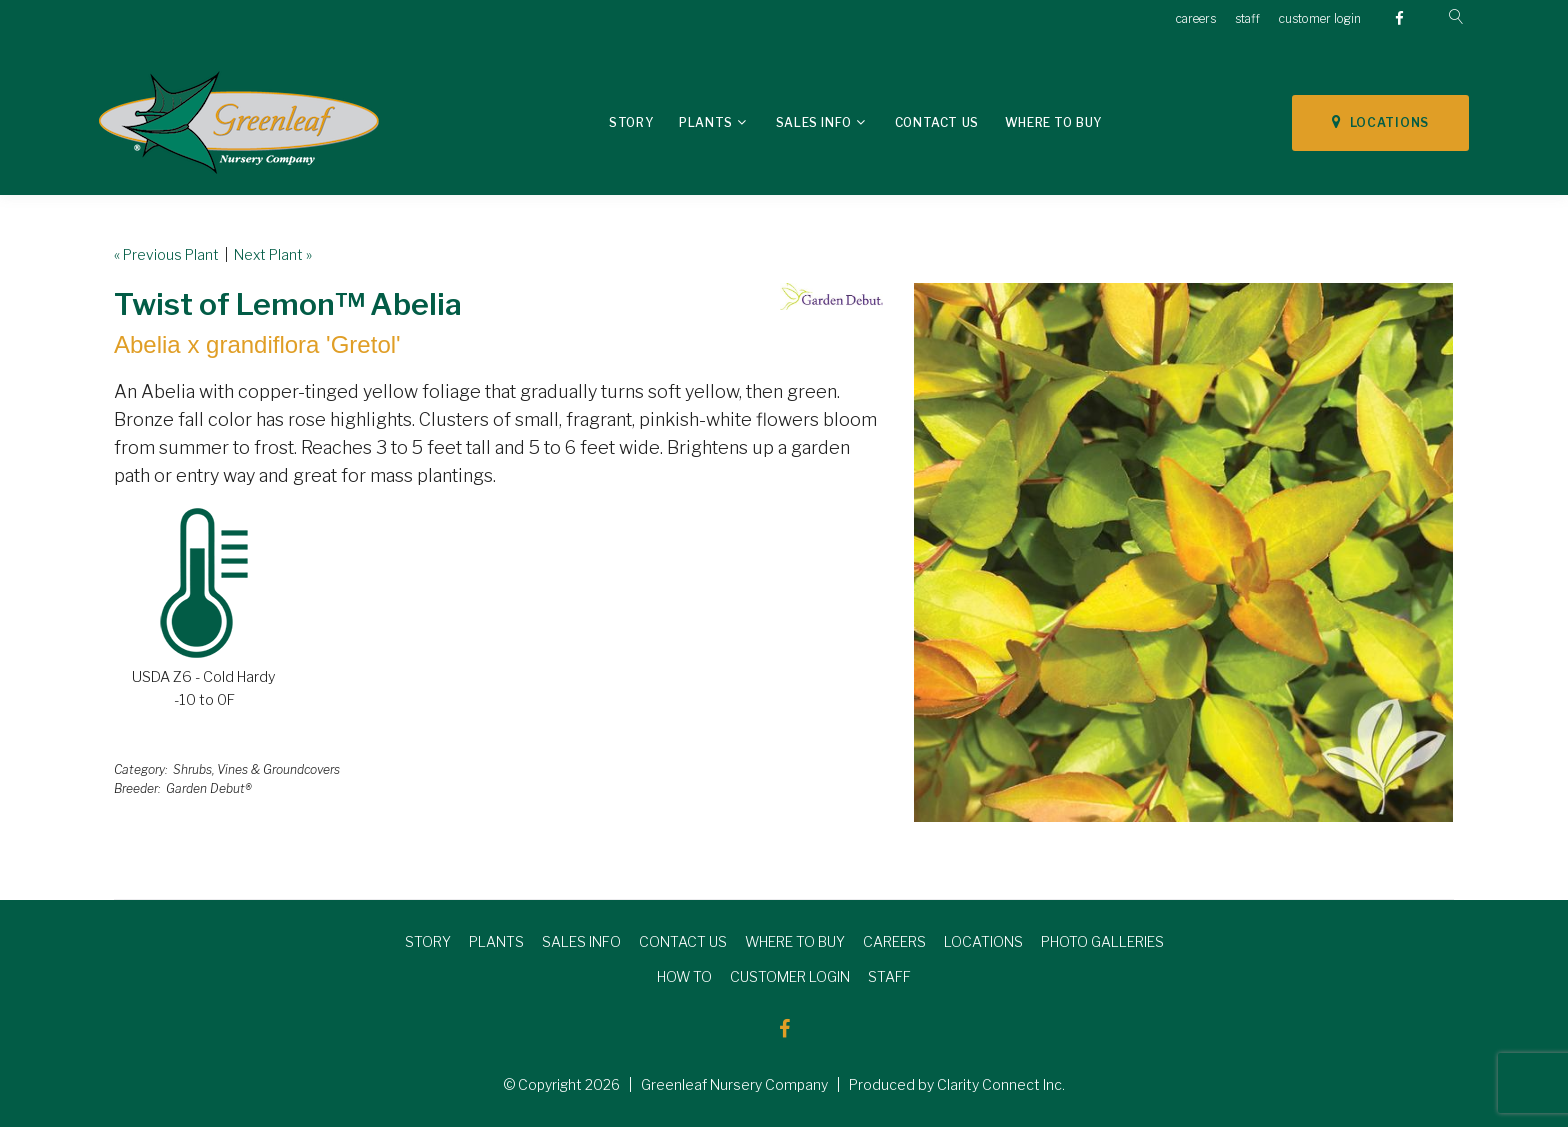  What do you see at coordinates (209, 788) in the screenshot?
I see `Garden Debut®` at bounding box center [209, 788].